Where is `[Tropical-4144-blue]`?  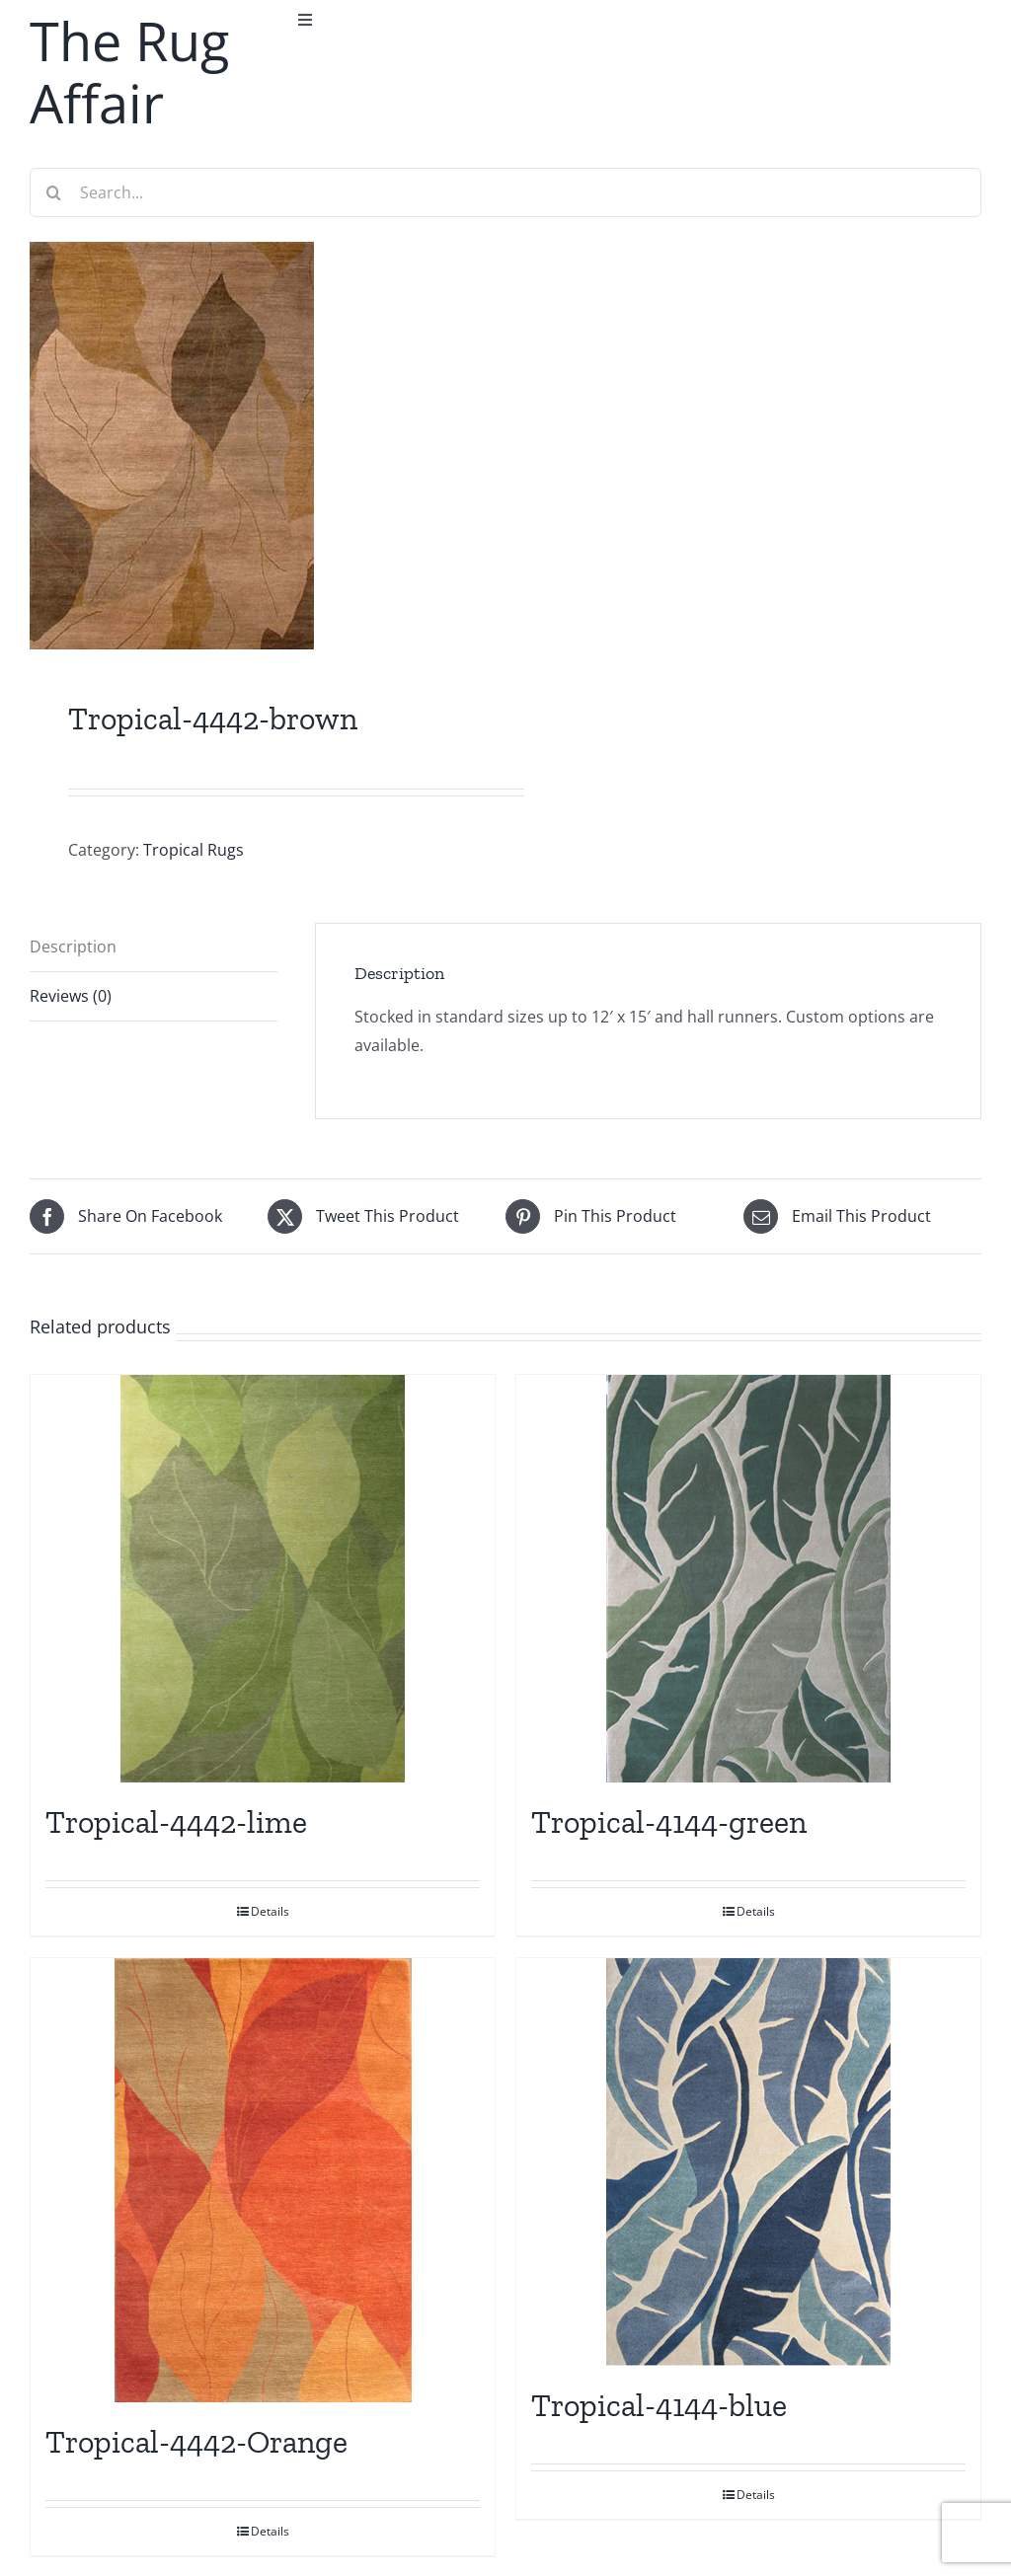 [Tropical-4144-blue] is located at coordinates (748, 2162).